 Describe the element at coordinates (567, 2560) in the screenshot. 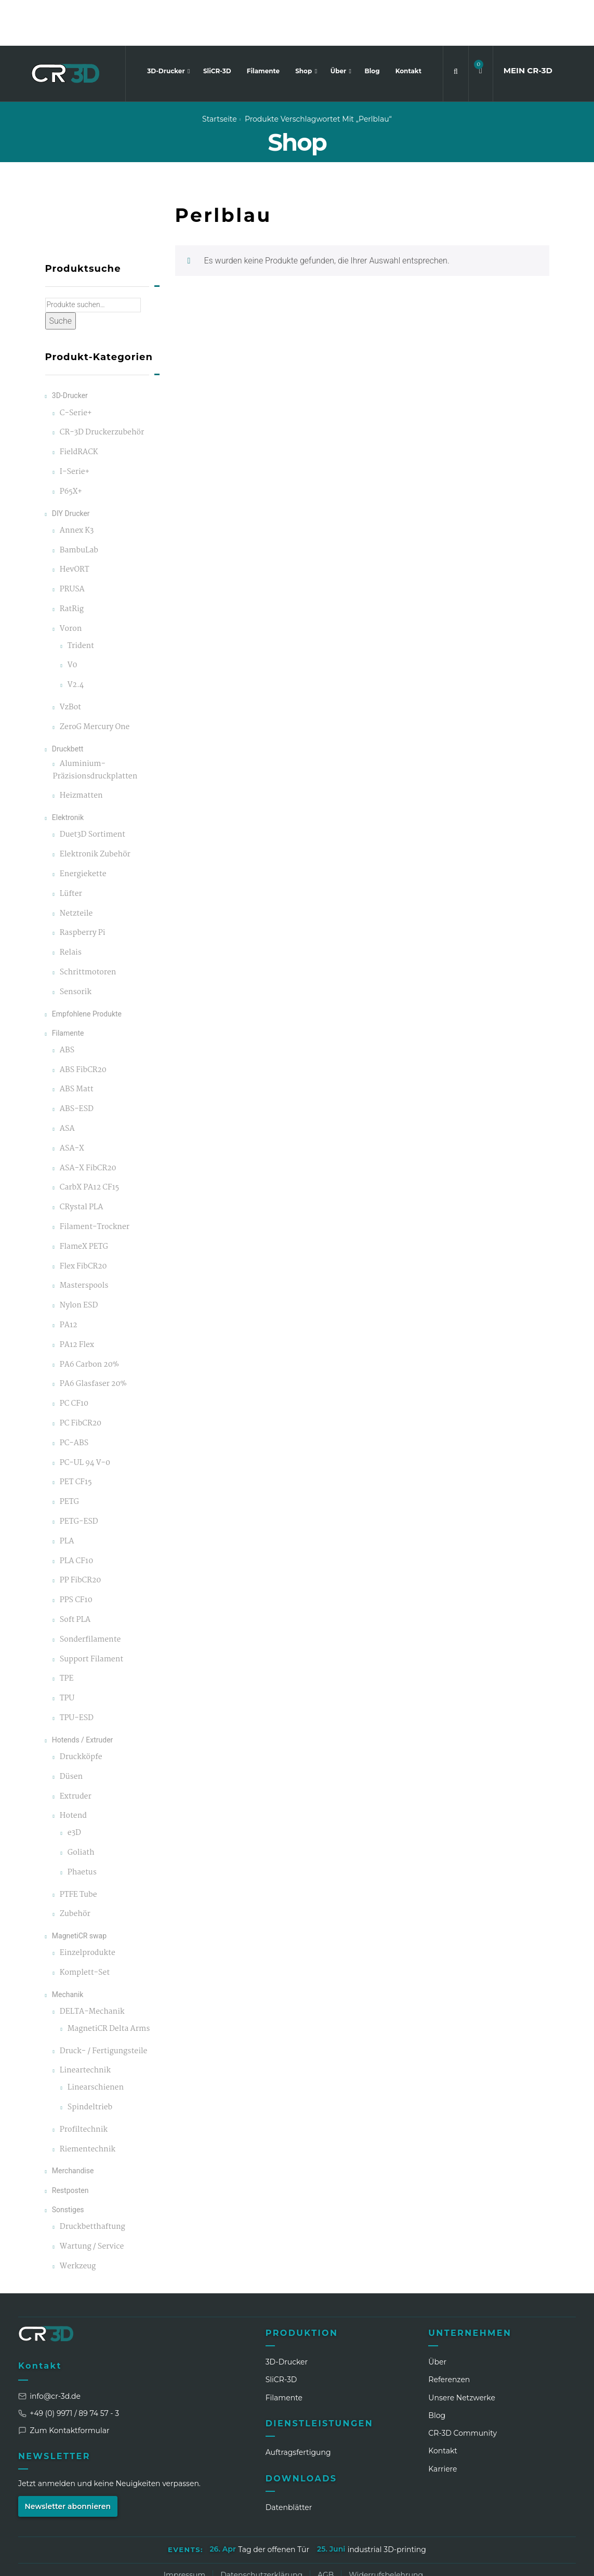

I see `[GitHub]` at that location.